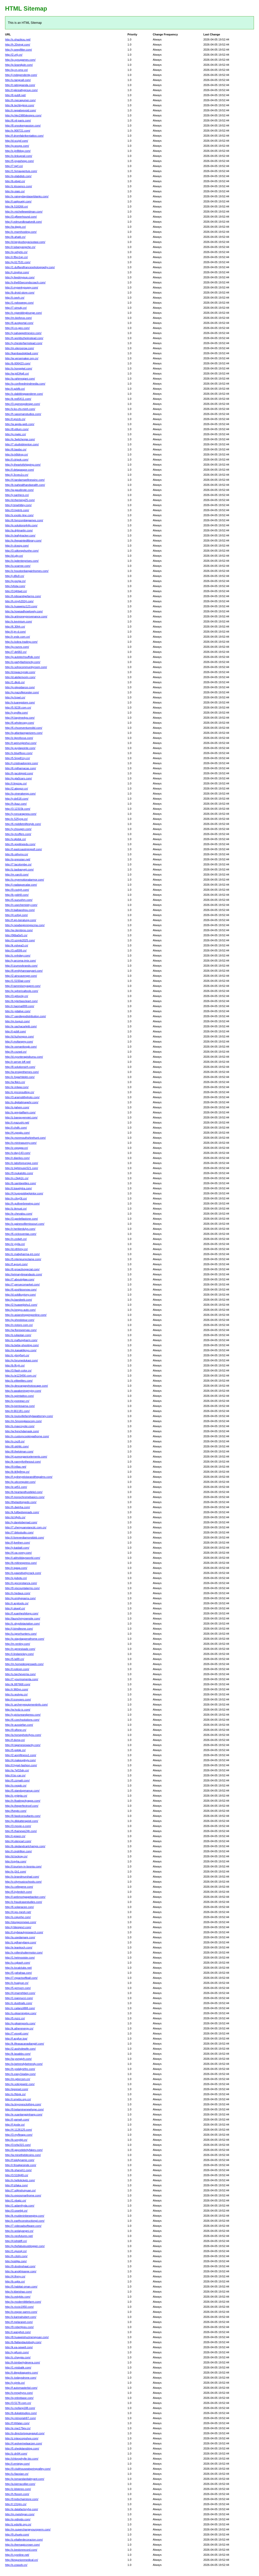 This screenshot has height=2576, width=259. Describe the element at coordinates (24, 2043) in the screenshot. I see `http://k.lifeasacanadiangirl.com/` at that location.